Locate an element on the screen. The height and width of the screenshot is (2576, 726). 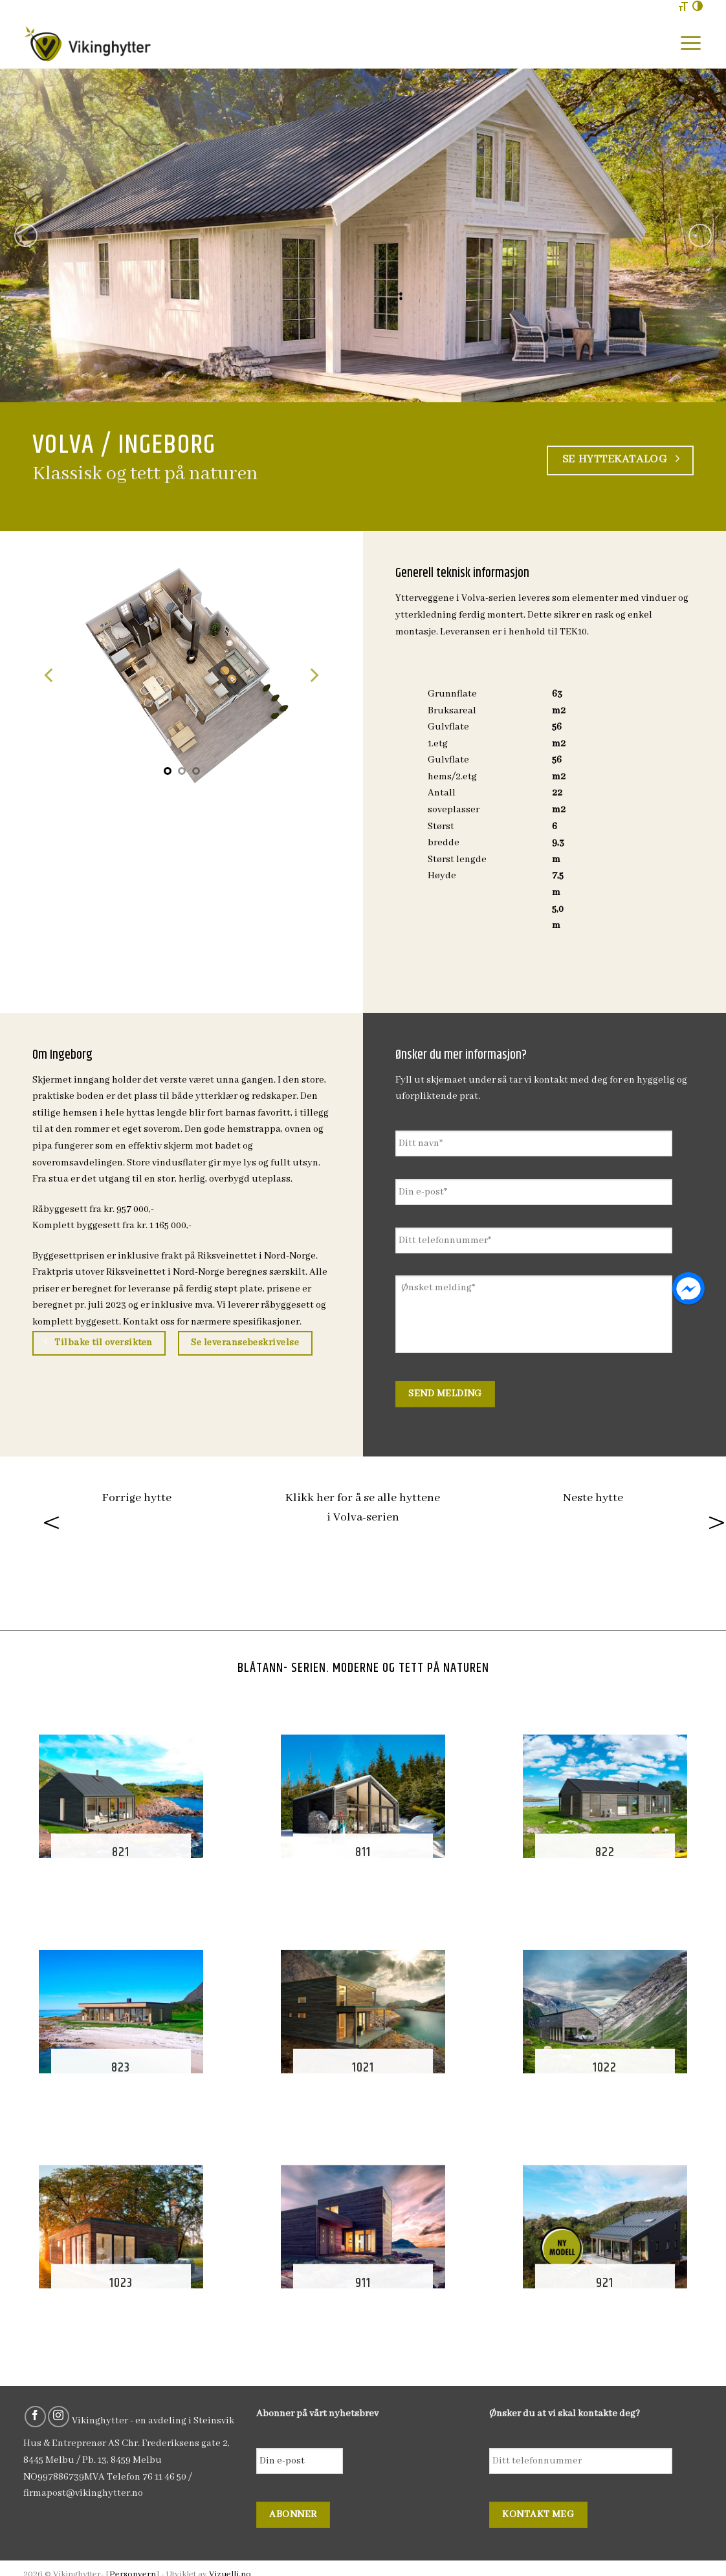
[Next] is located at coordinates (700, 235).